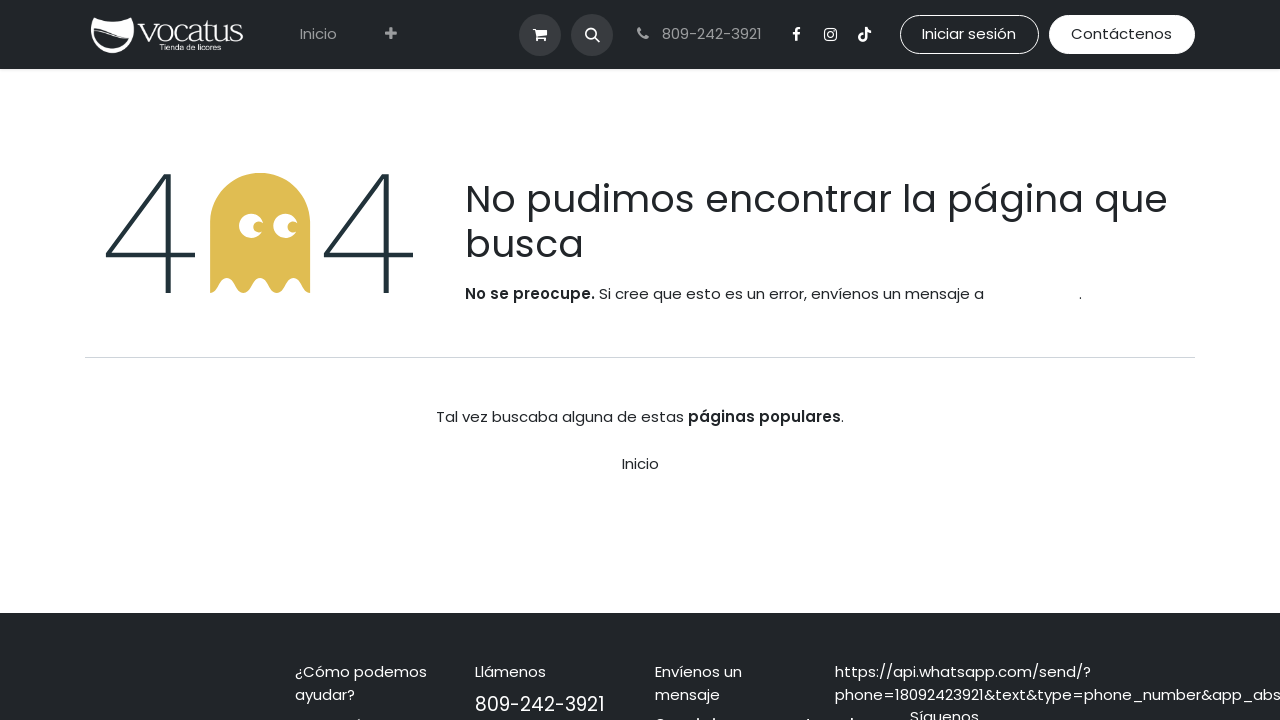 The height and width of the screenshot is (720, 1280). I want to click on [TikTok], so click(865, 35).